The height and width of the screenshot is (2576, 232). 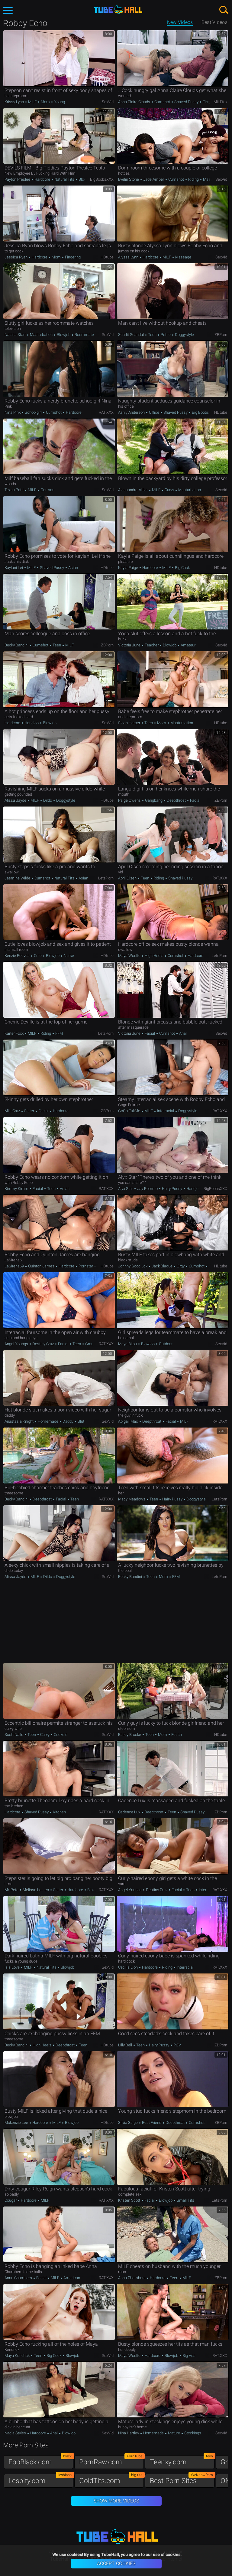 I want to click on Ashly Anderson, so click(x=132, y=412).